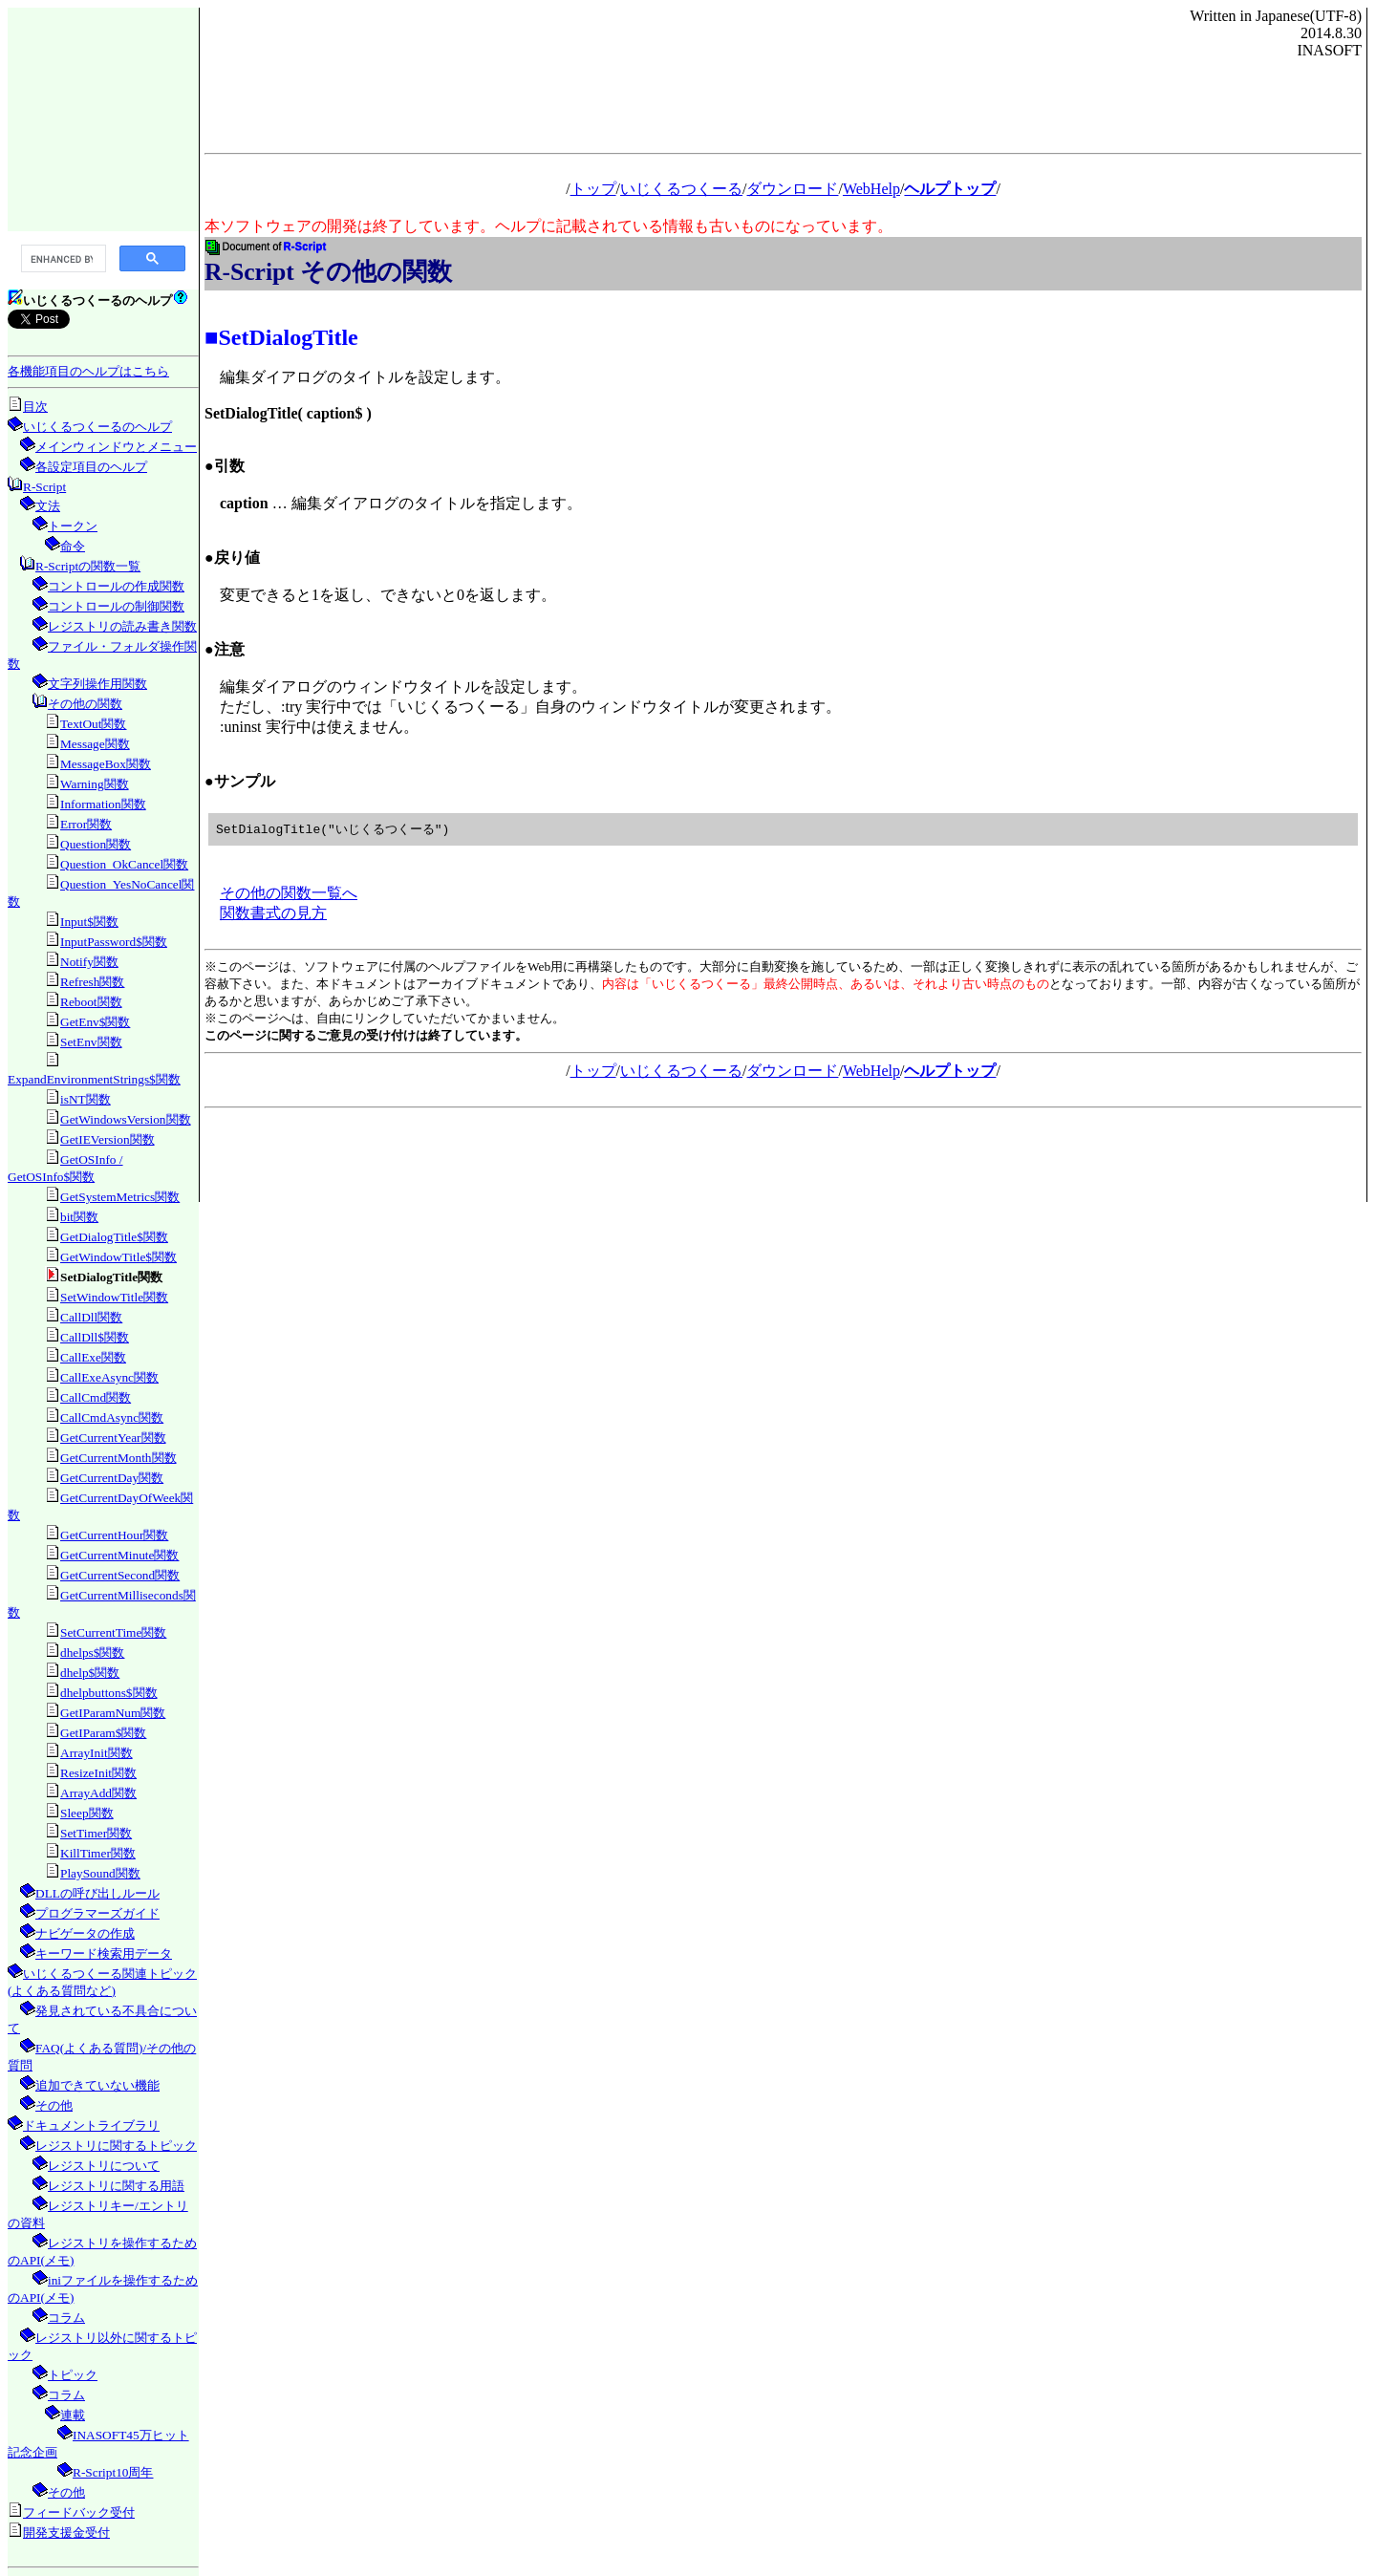 The width and height of the screenshot is (1376, 2576). Describe the element at coordinates (118, 1257) in the screenshot. I see `GetWindowTitle$関数` at that location.